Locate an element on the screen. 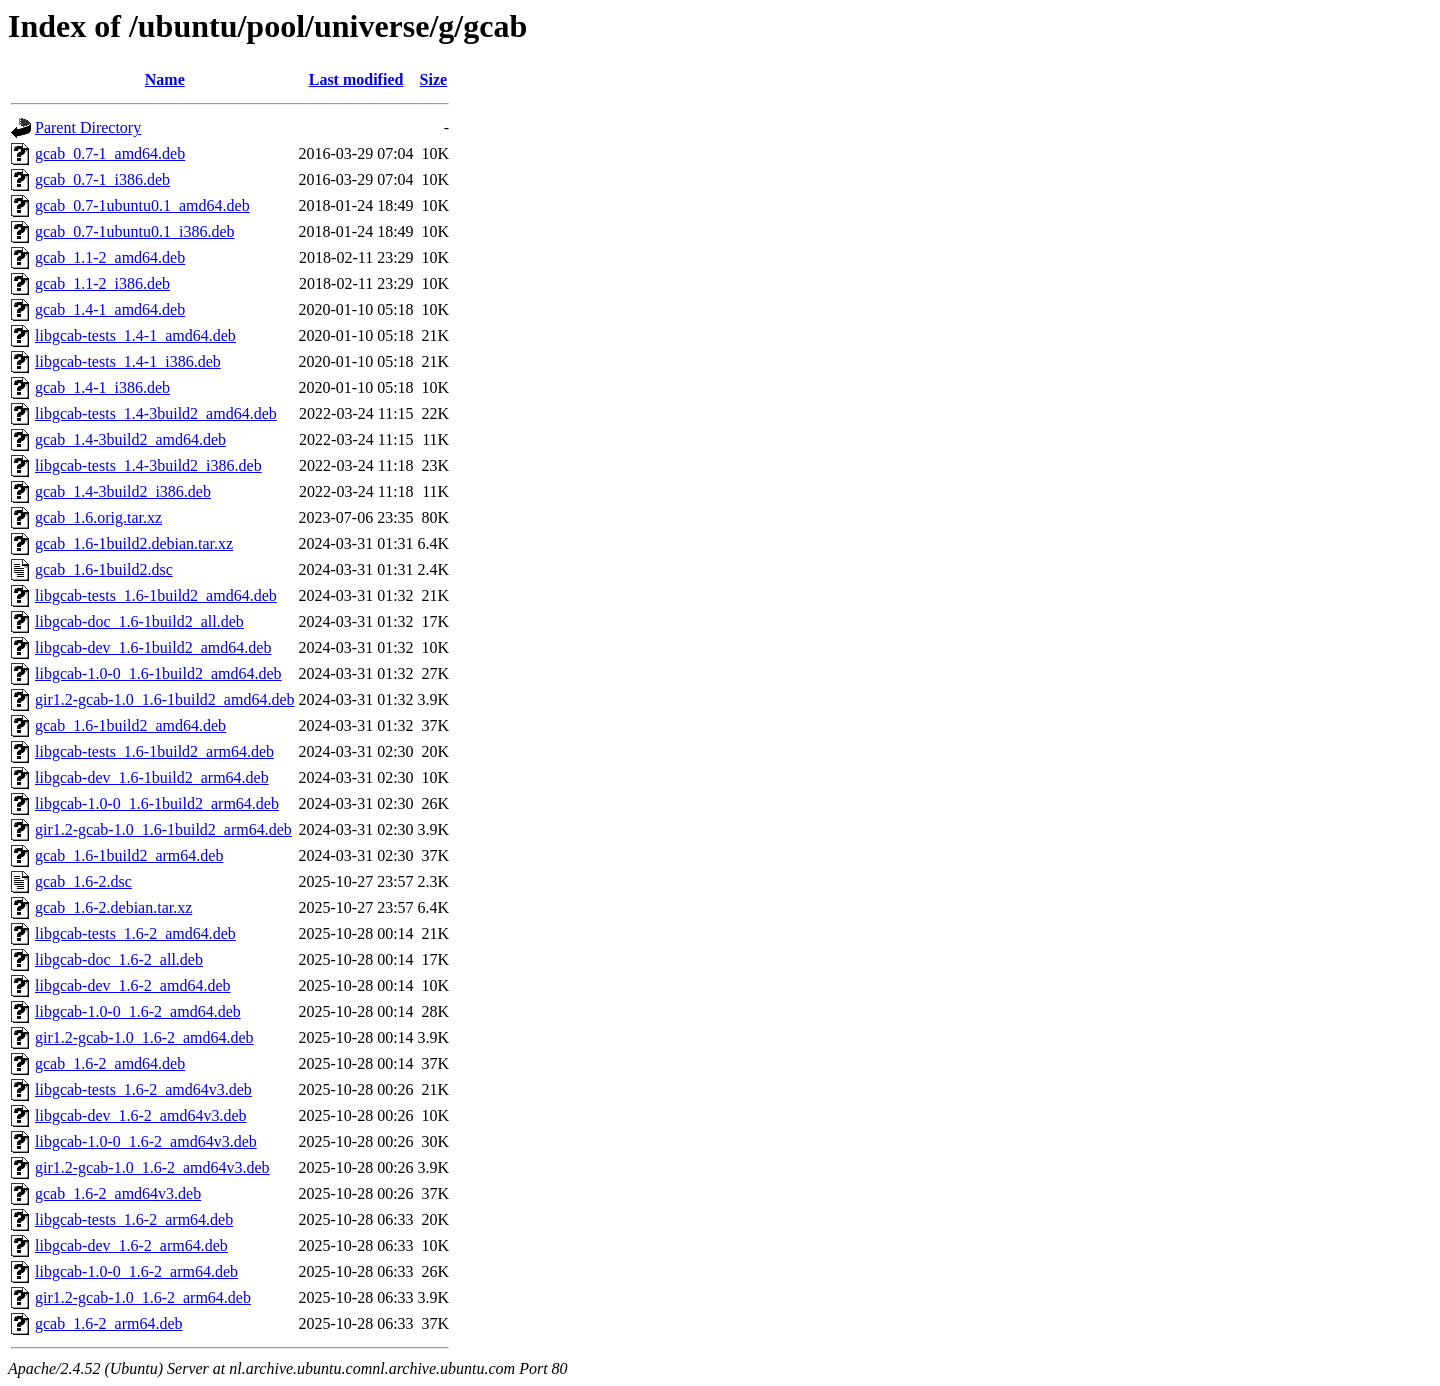 The image size is (1440, 1386). gcab_1.1-2_i386.deb is located at coordinates (102, 283).